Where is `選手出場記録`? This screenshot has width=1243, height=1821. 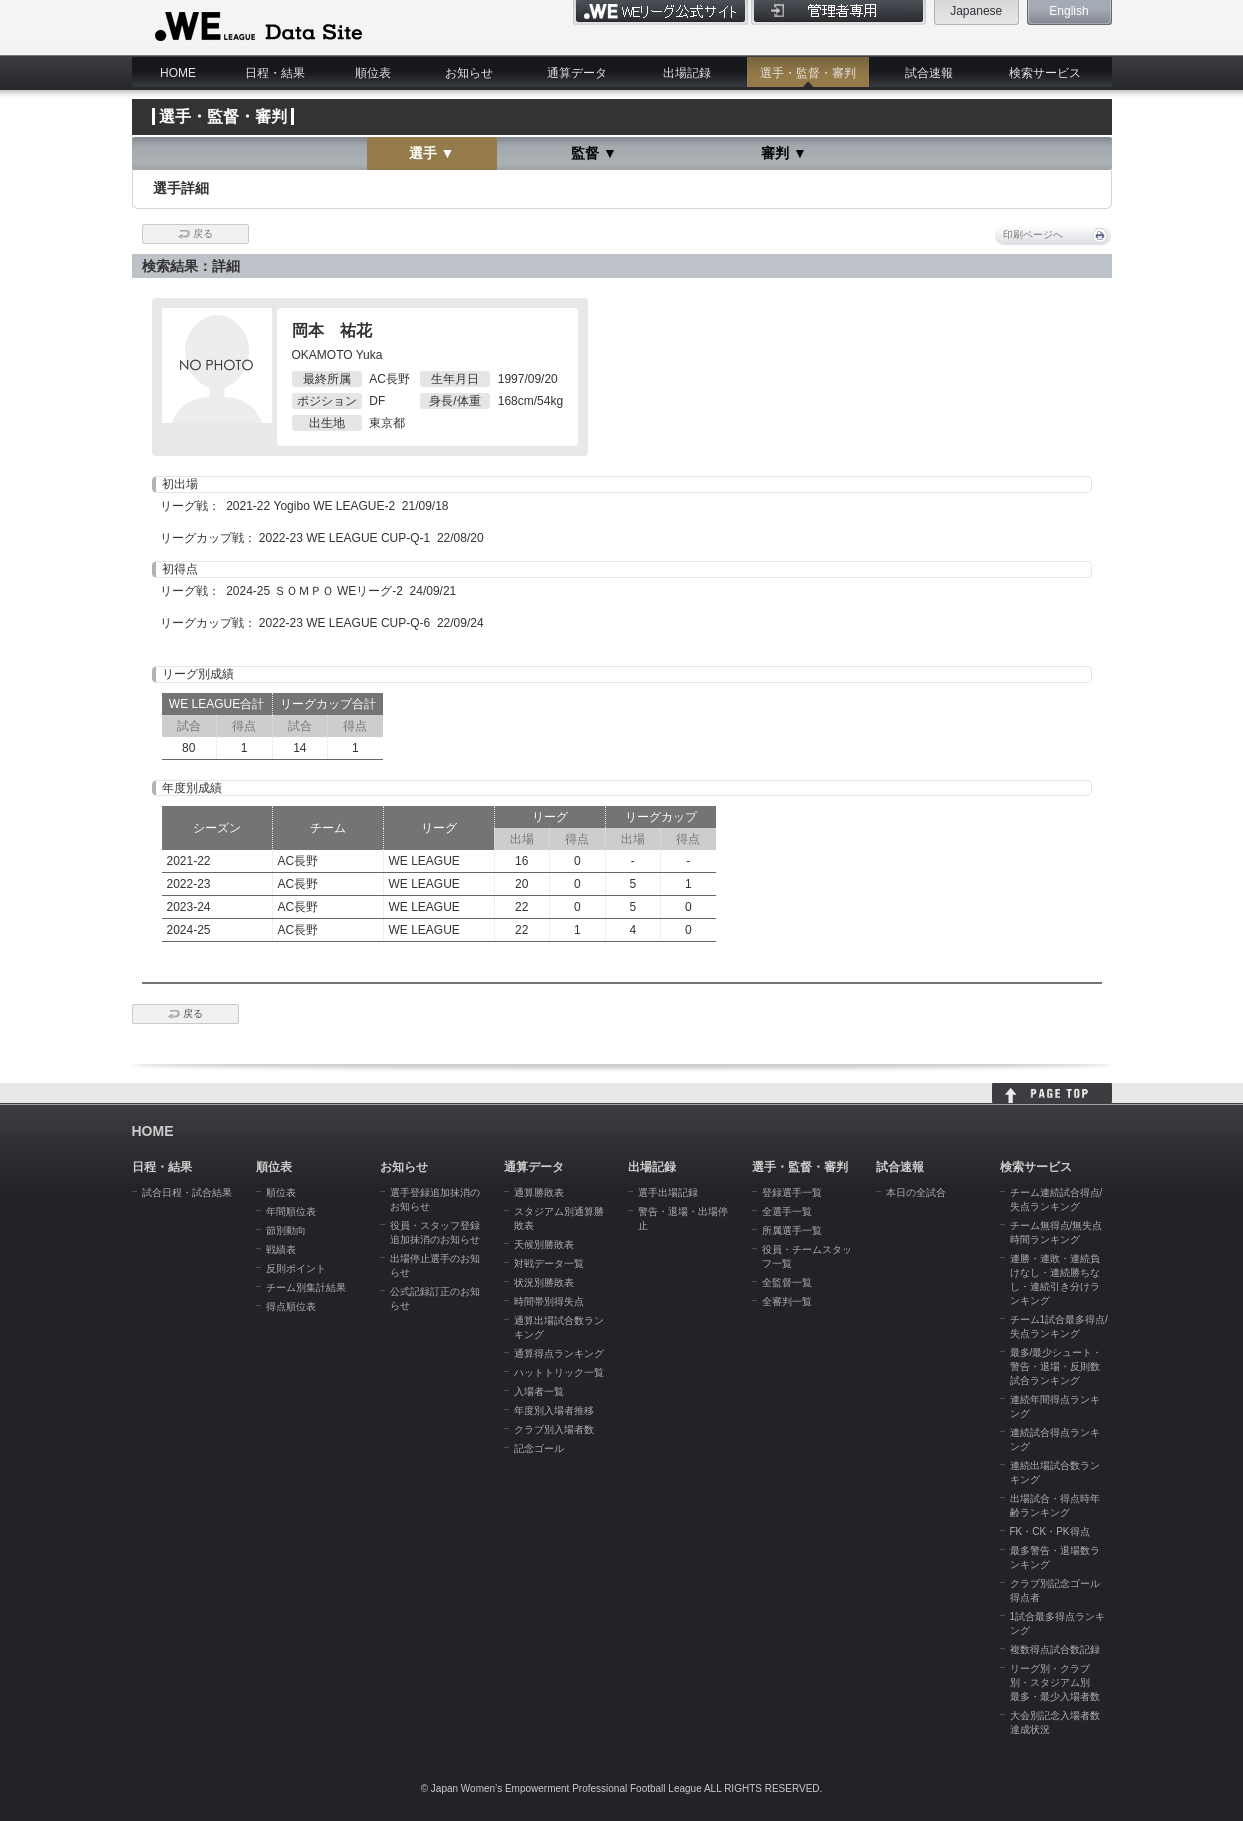 選手出場記録 is located at coordinates (668, 1192).